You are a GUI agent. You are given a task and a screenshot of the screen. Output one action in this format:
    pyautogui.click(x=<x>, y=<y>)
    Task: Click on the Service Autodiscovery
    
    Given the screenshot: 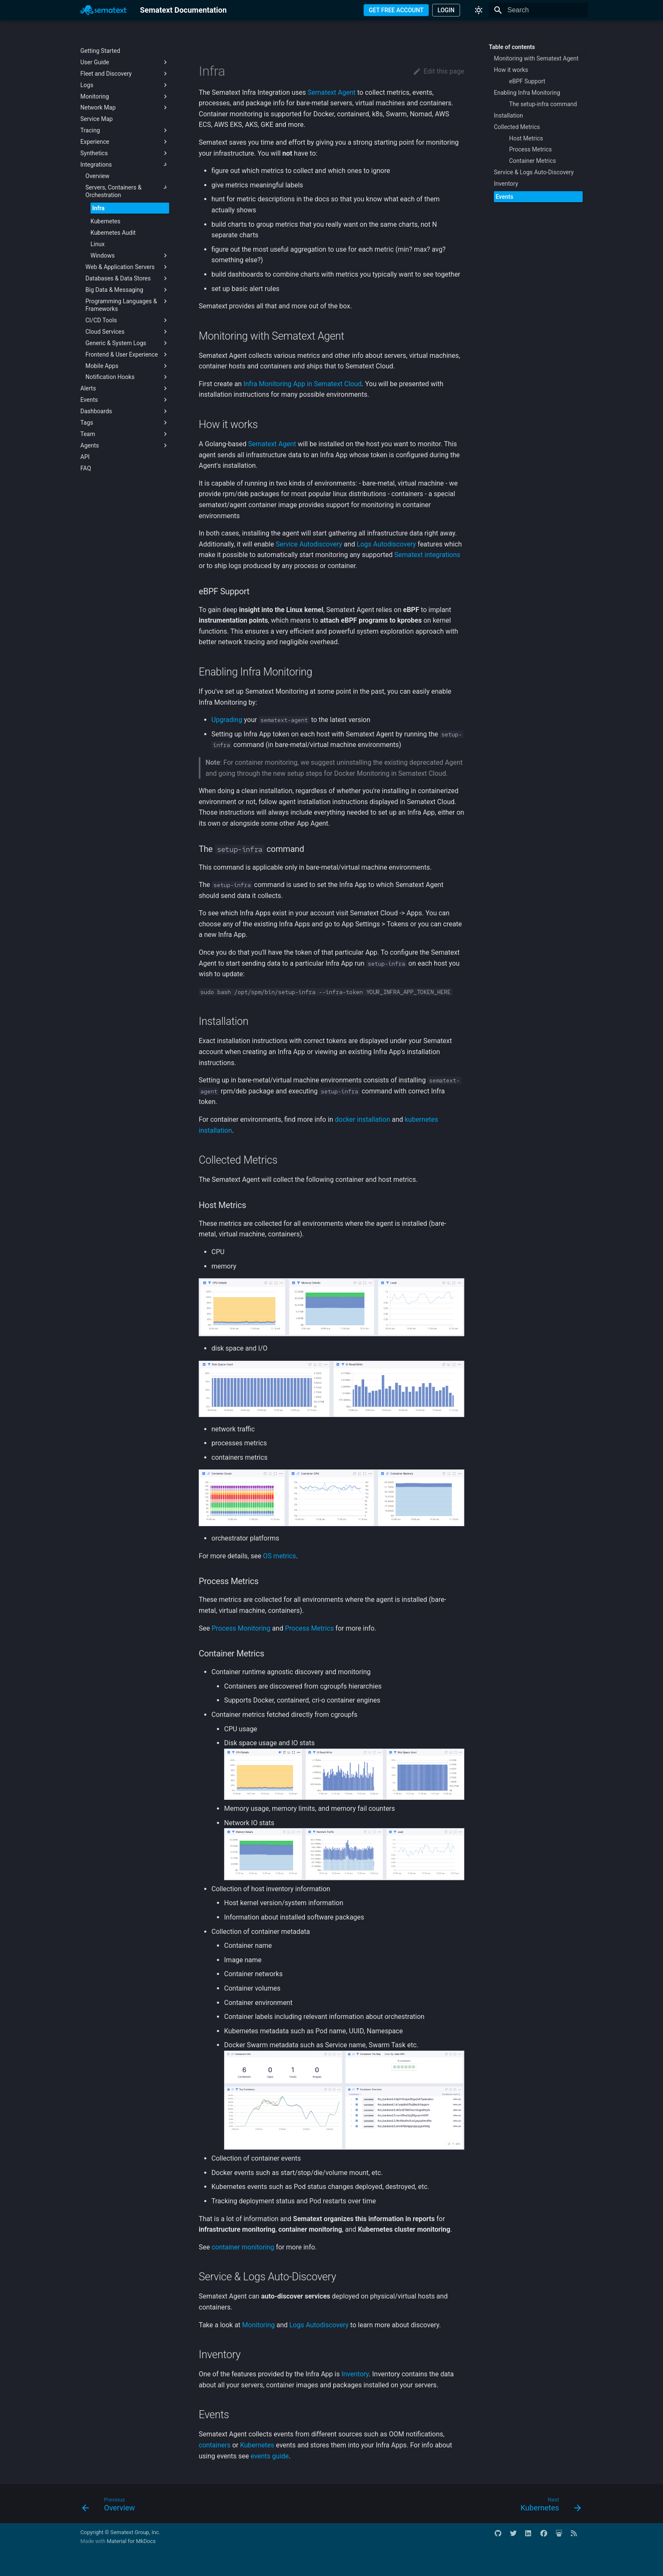 What is the action you would take?
    pyautogui.click(x=309, y=544)
    